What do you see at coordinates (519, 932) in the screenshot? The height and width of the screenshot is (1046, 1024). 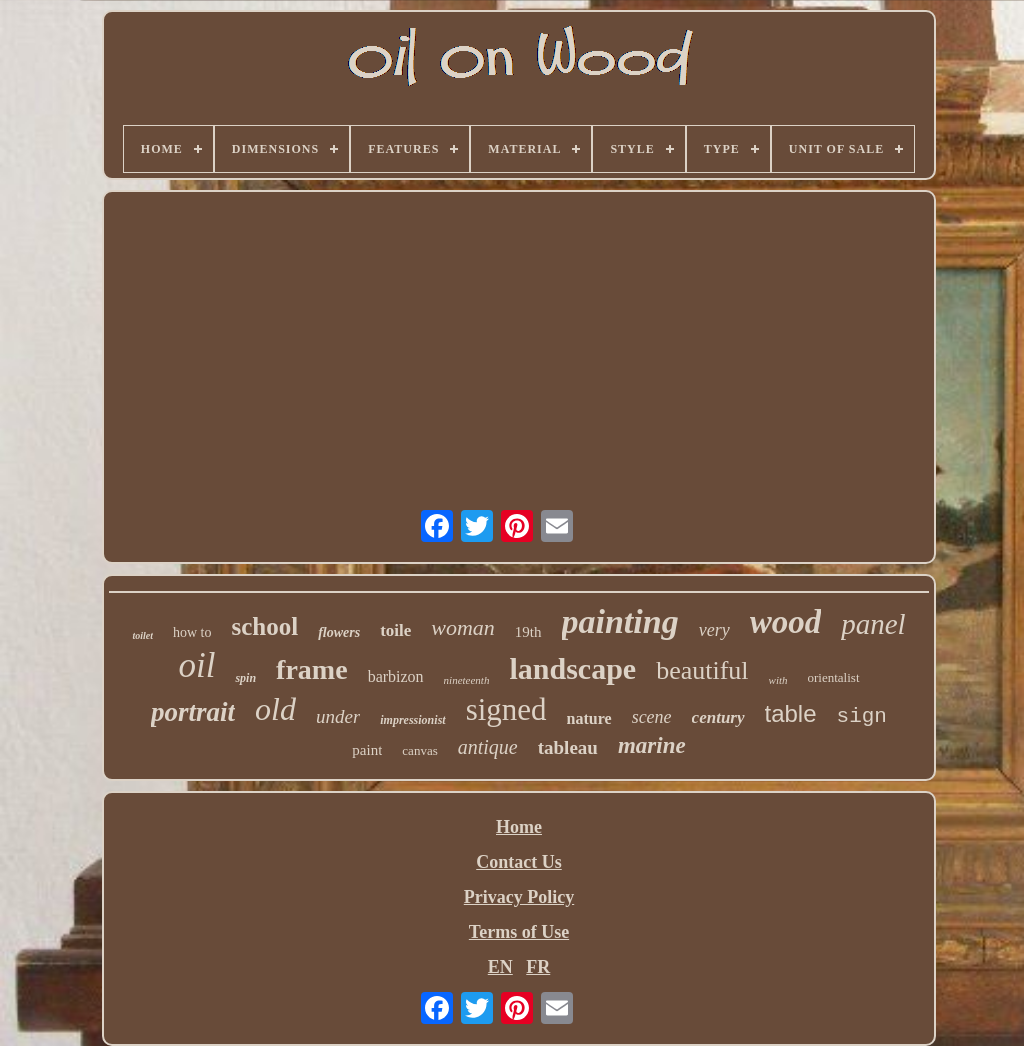 I see `Terms of Use` at bounding box center [519, 932].